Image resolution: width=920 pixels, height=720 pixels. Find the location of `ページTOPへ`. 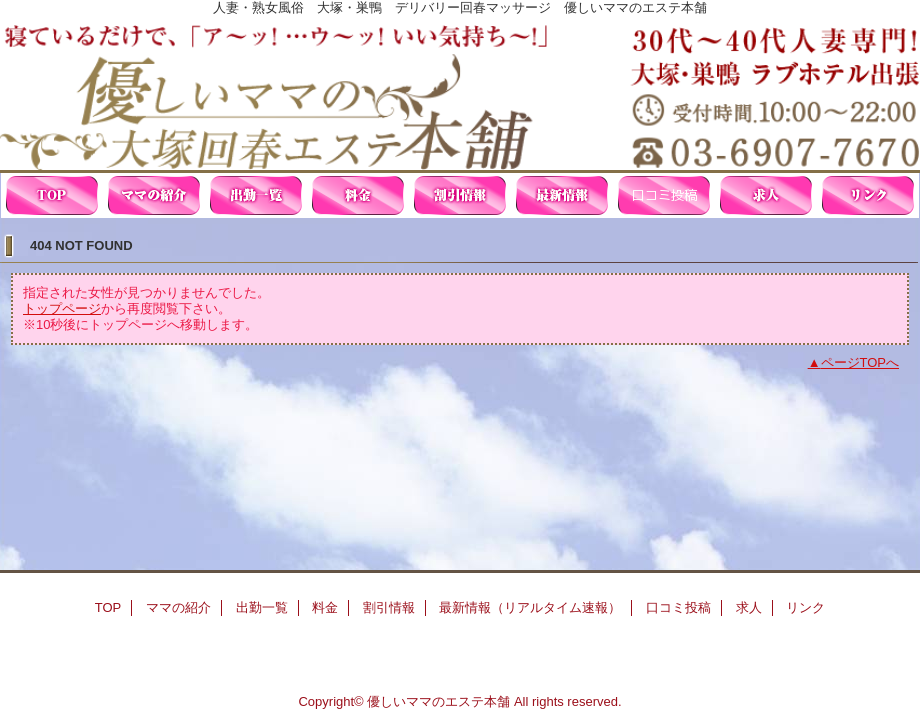

ページTOPへ is located at coordinates (860, 362).